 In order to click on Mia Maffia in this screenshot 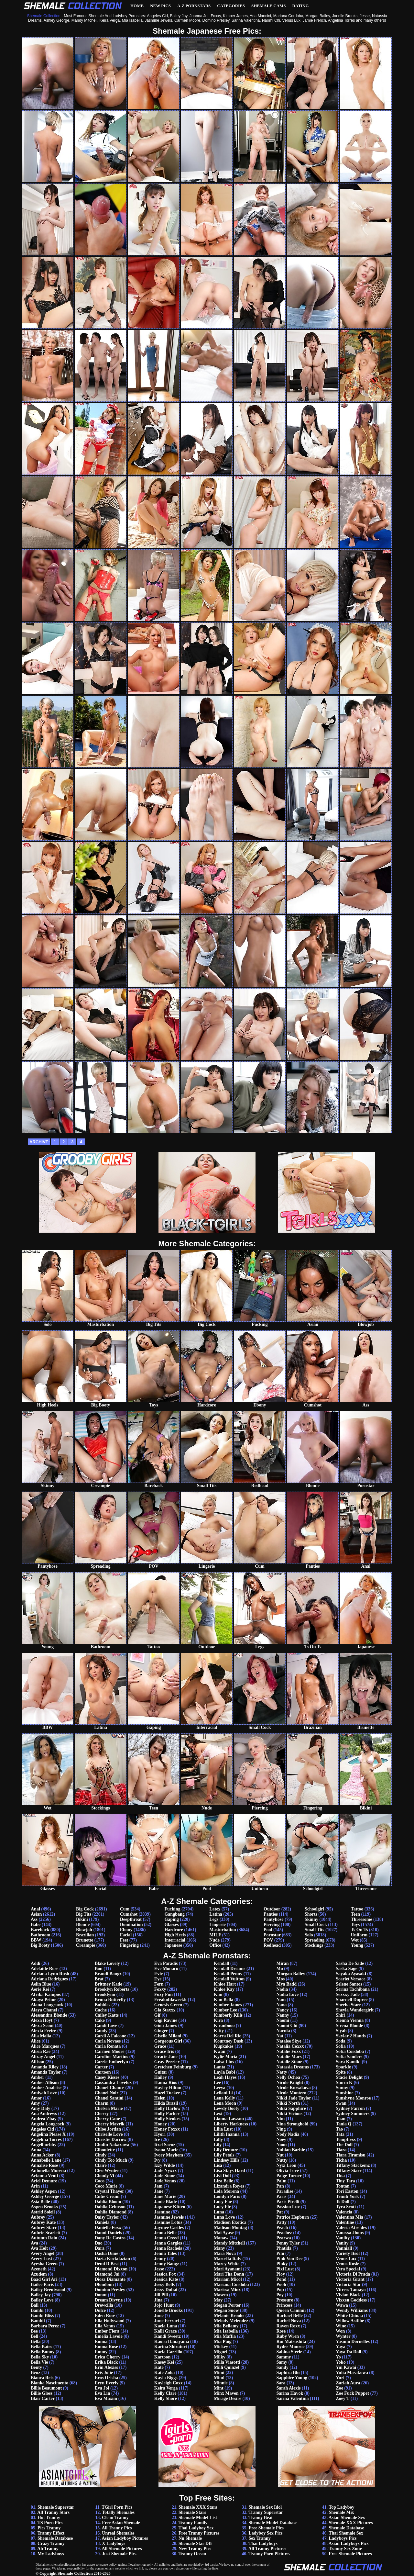, I will do `click(225, 2336)`.